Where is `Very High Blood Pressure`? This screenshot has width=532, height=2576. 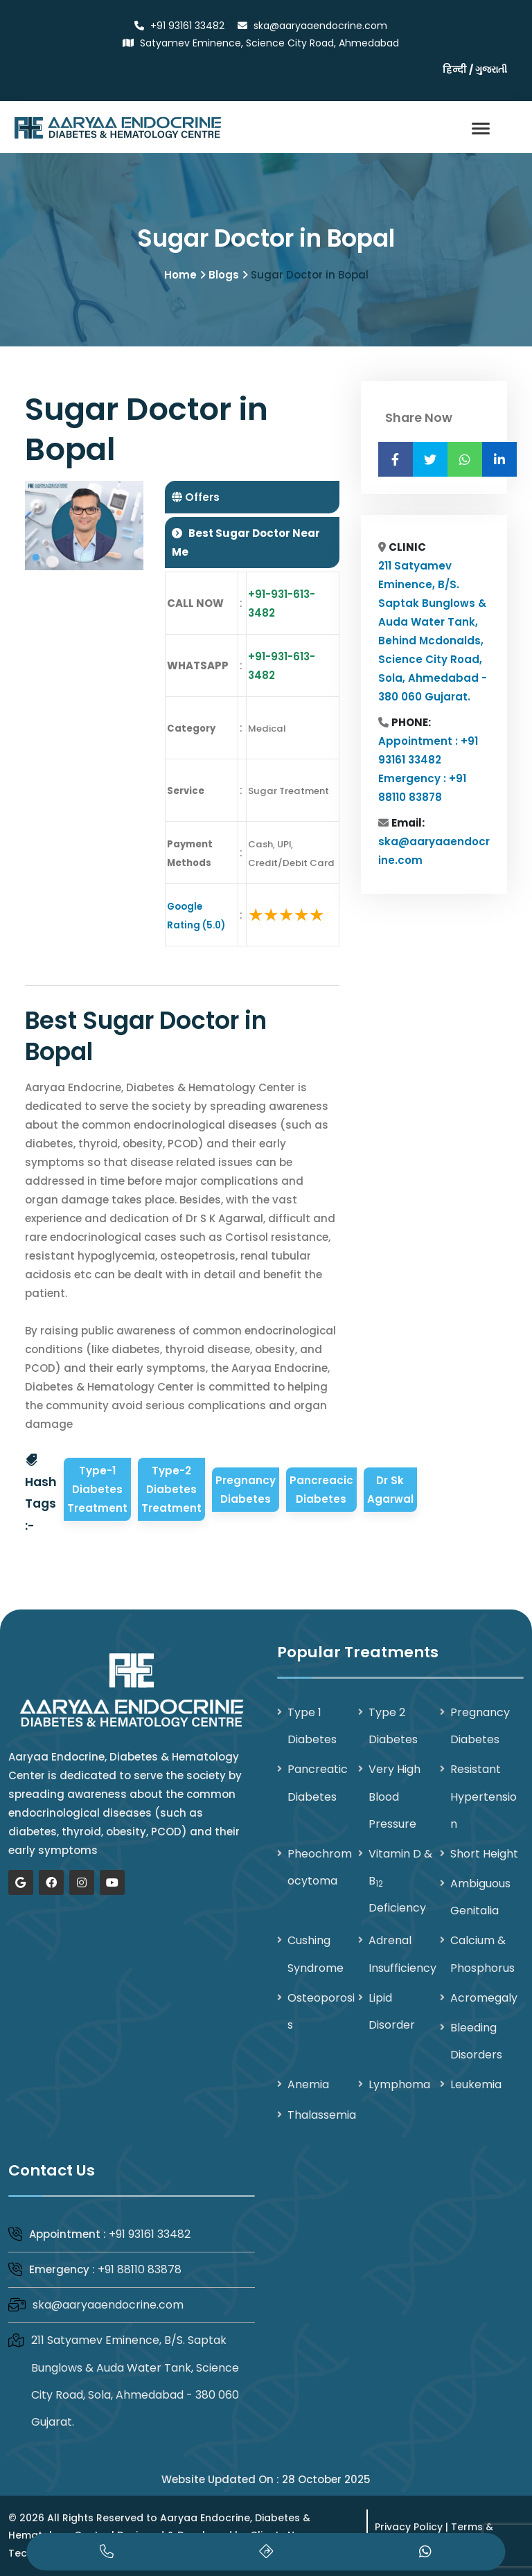
Very High Blood Pressure is located at coordinates (394, 1797).